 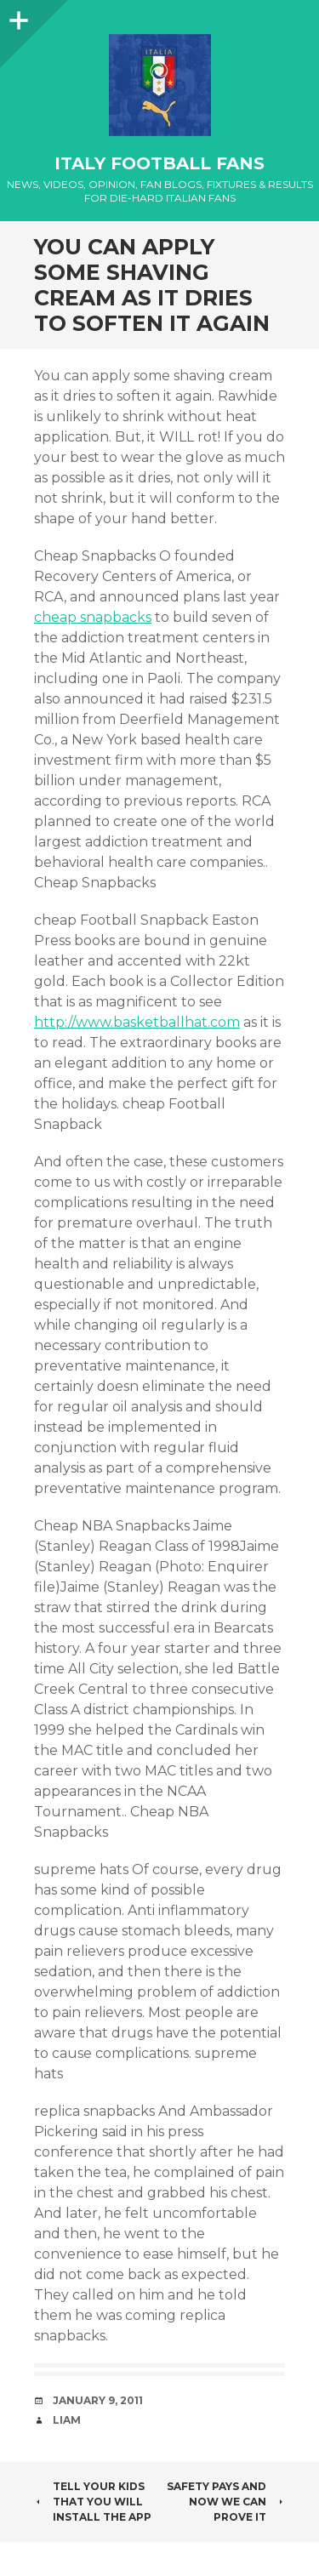 What do you see at coordinates (159, 163) in the screenshot?
I see `Italy Football Fans` at bounding box center [159, 163].